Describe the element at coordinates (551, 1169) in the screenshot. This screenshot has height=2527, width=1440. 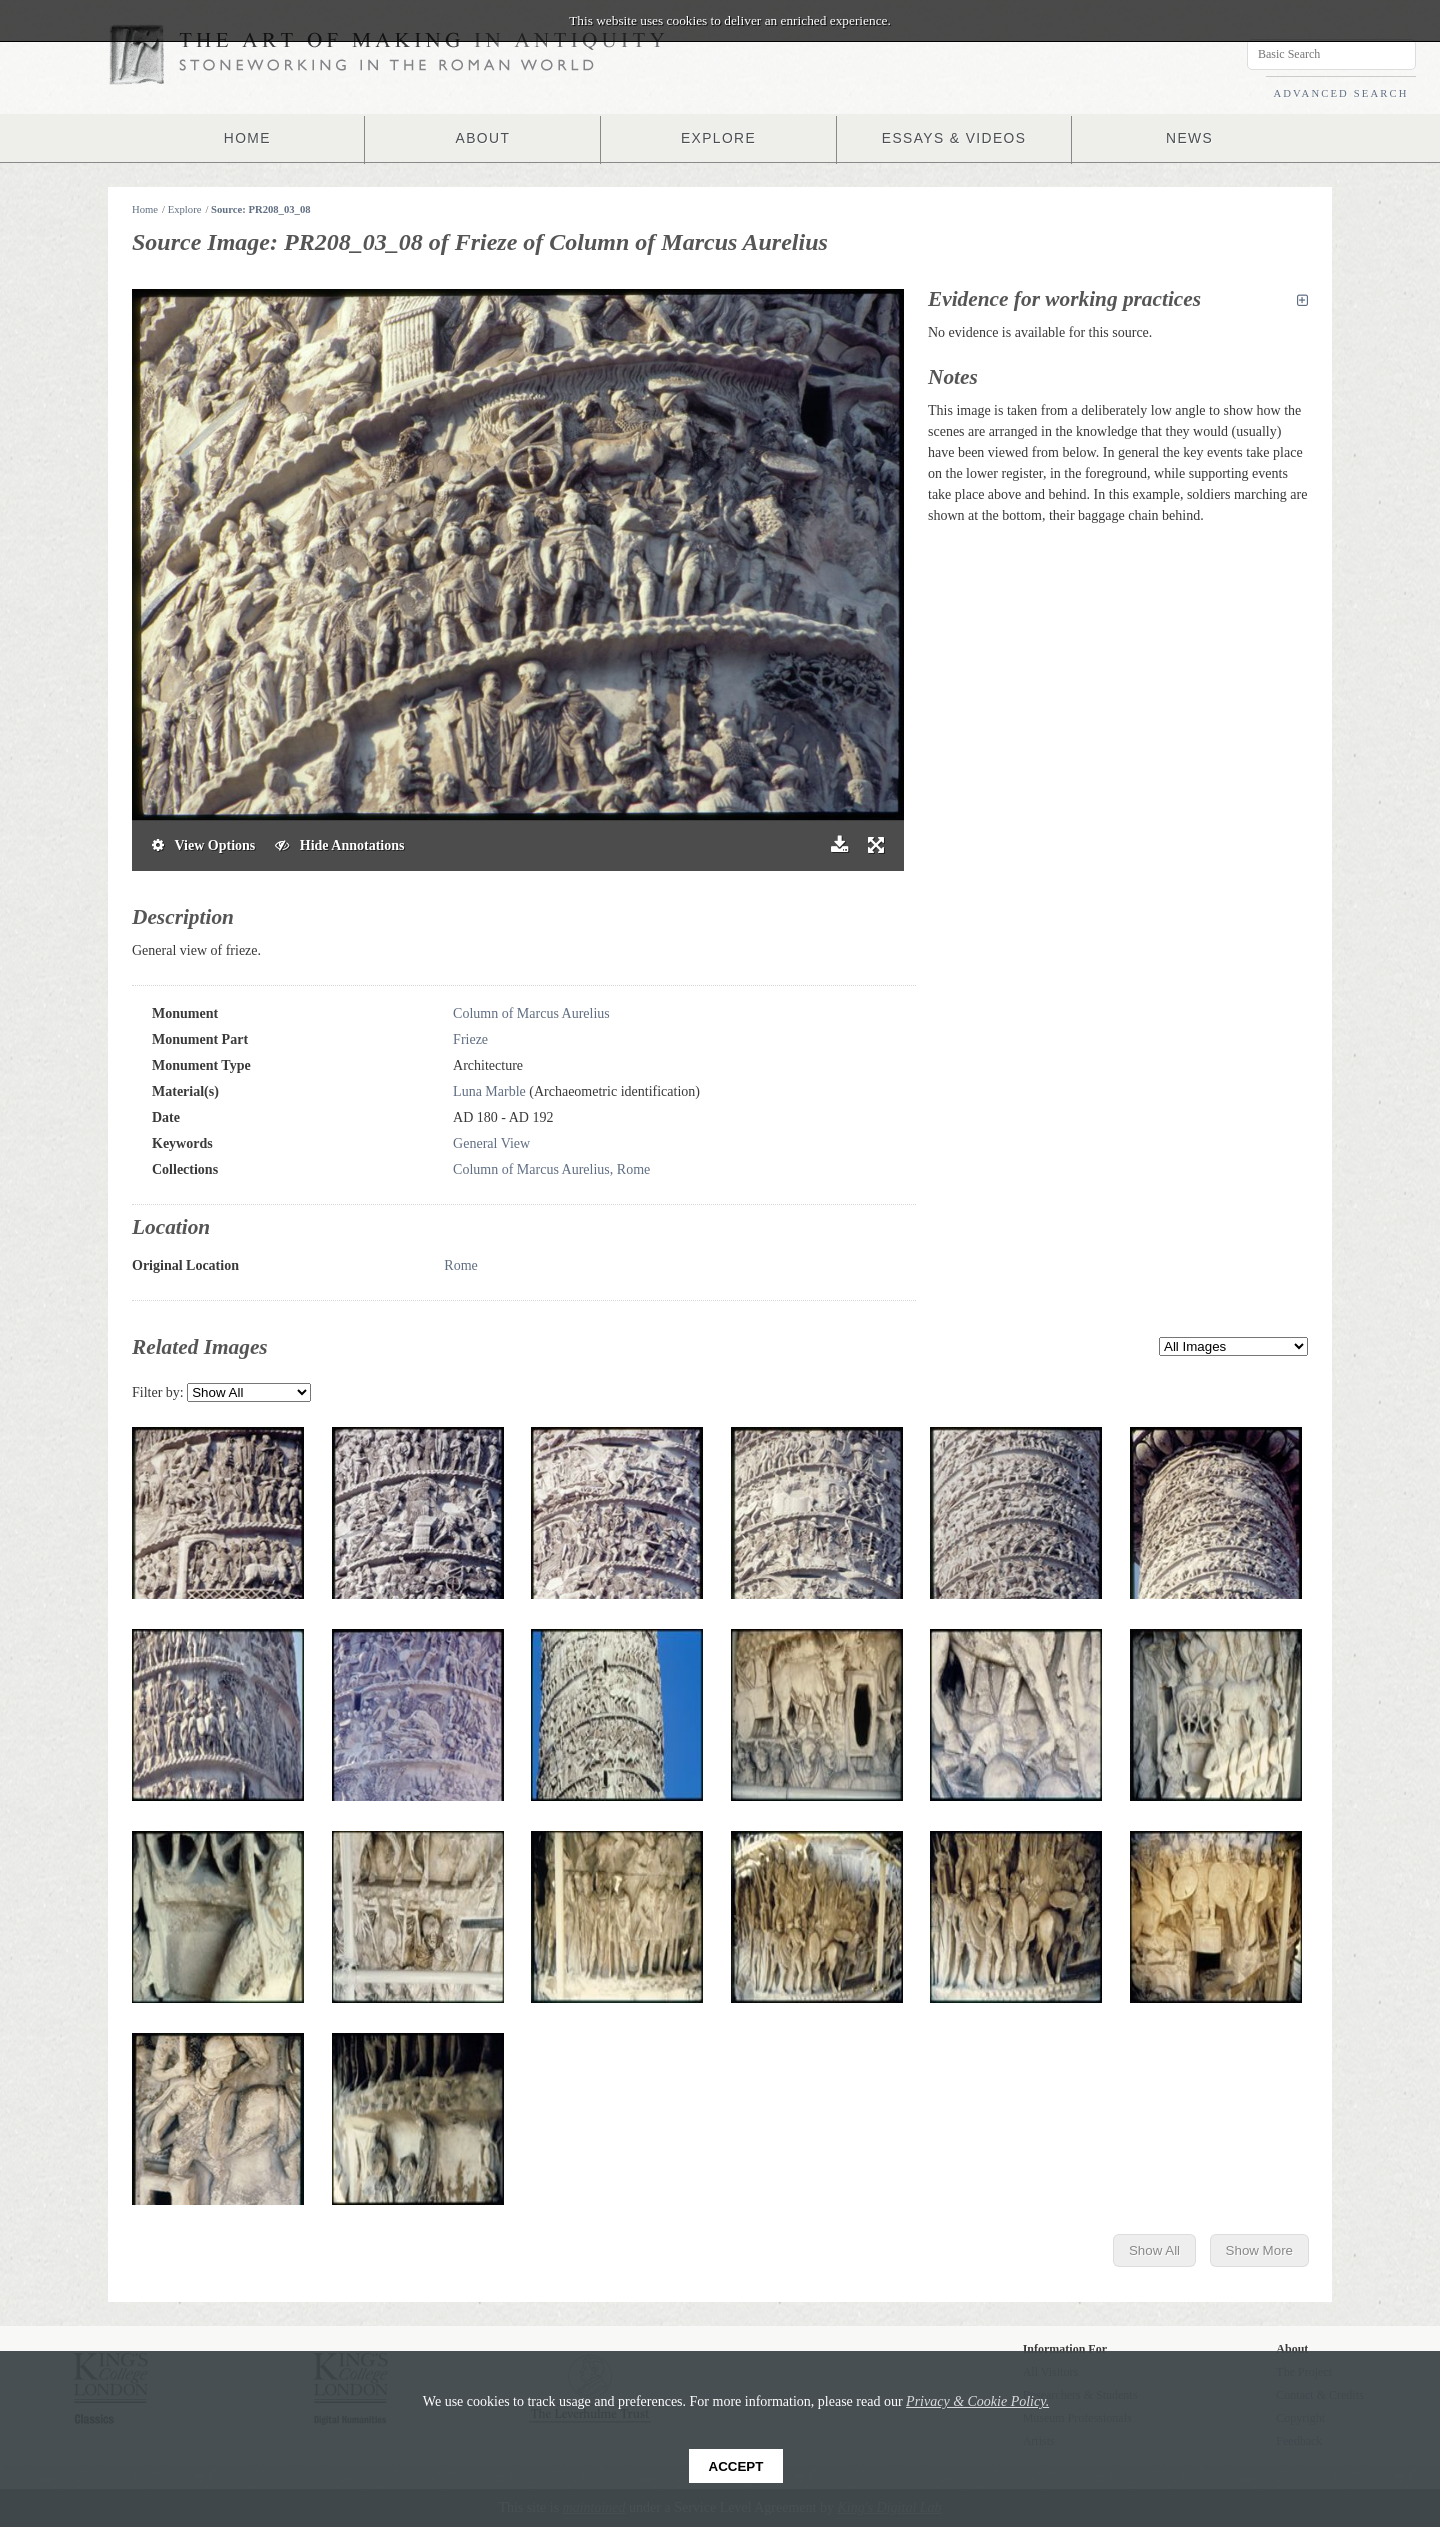
I see `Column of Marcus Aurelius, Rome` at that location.